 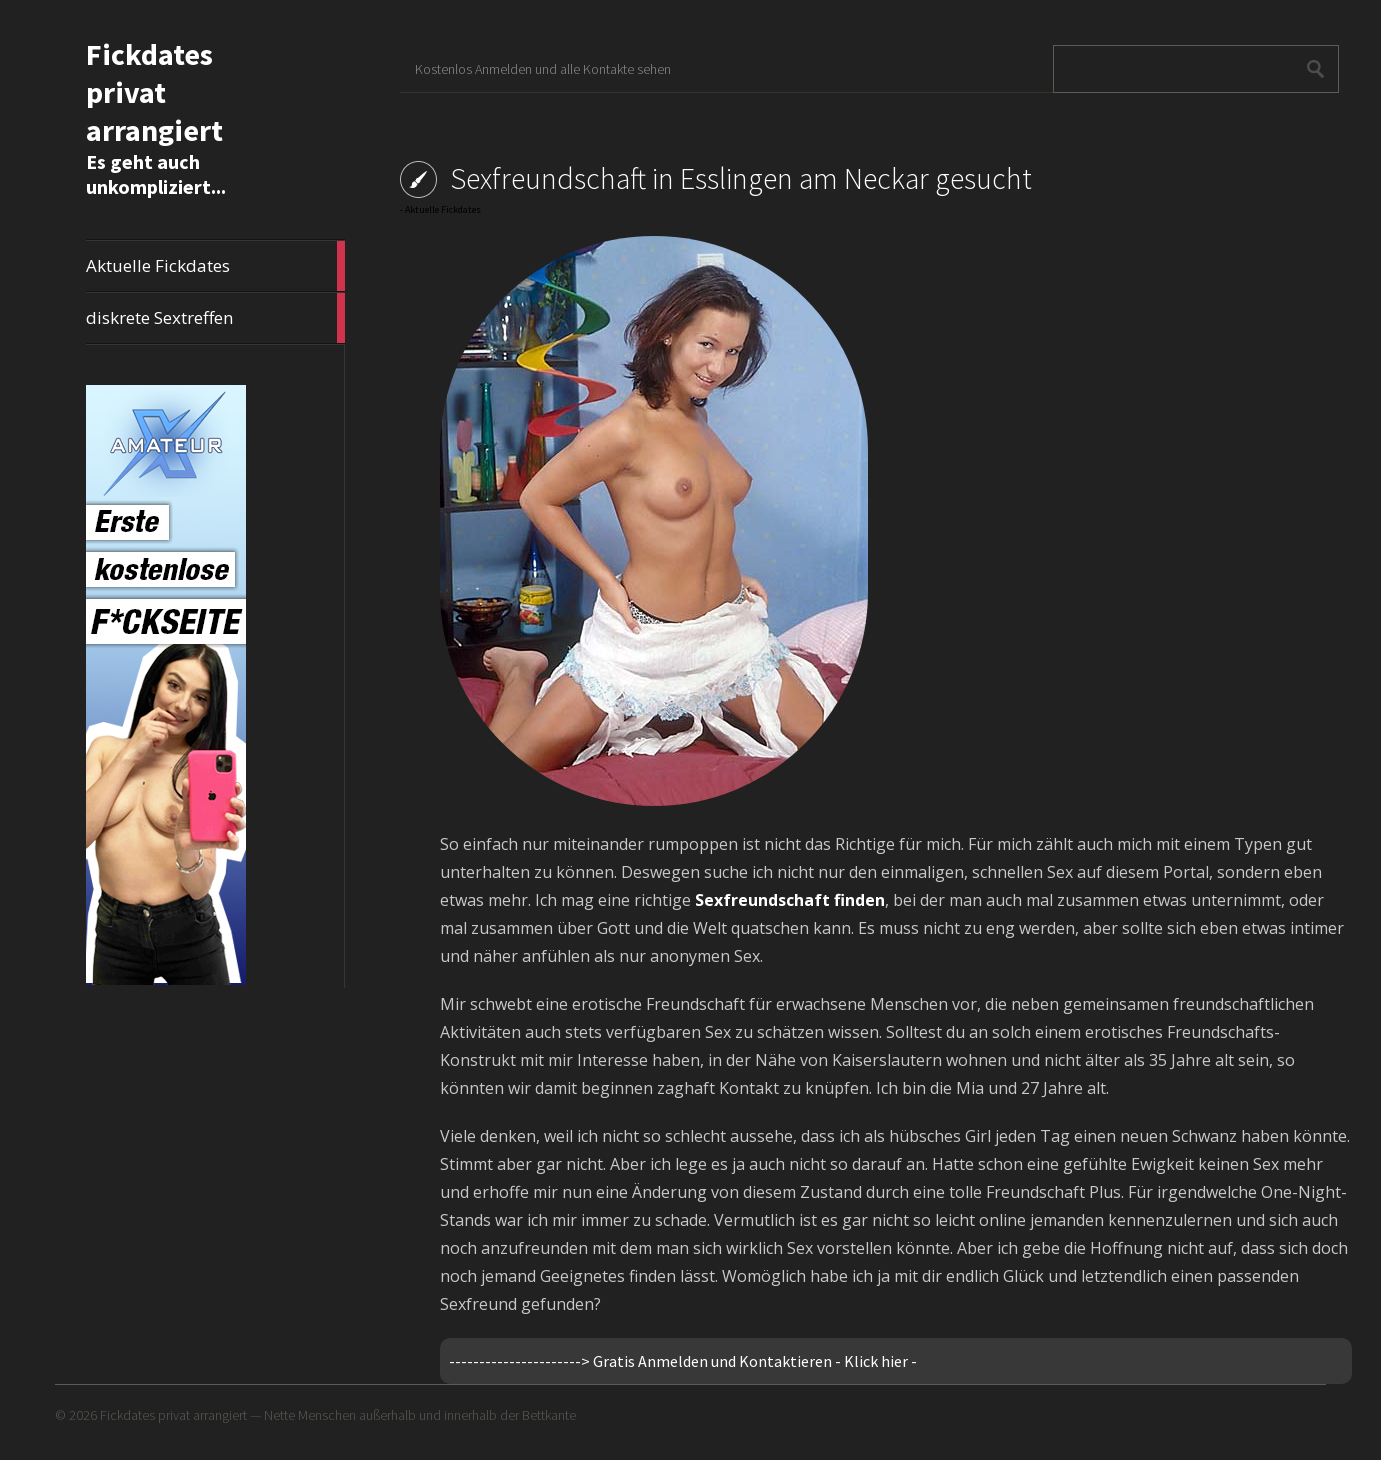 I want to click on Aktuelle Fickdates, so click(x=215, y=266).